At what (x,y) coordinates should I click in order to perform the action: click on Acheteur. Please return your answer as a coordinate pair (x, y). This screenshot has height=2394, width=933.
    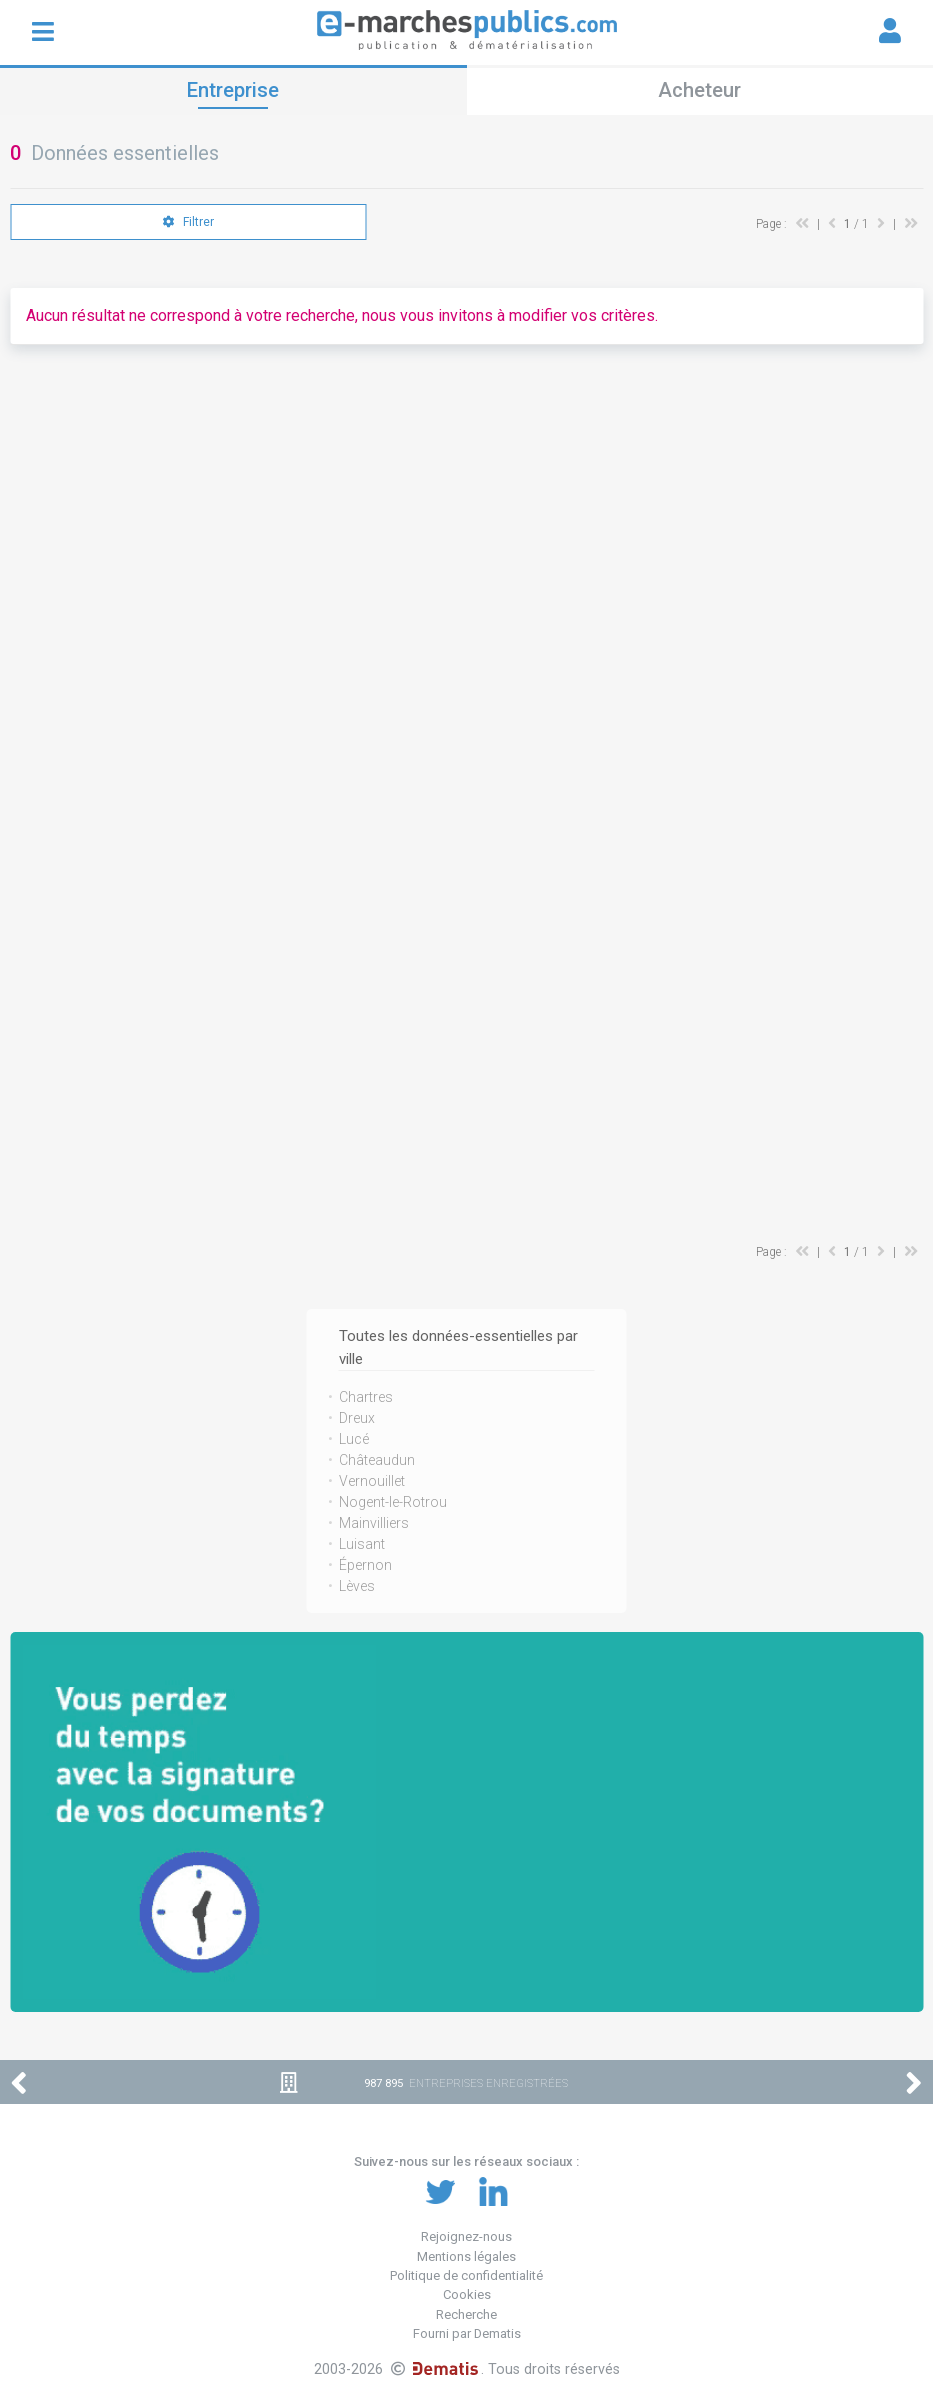
    Looking at the image, I should click on (699, 90).